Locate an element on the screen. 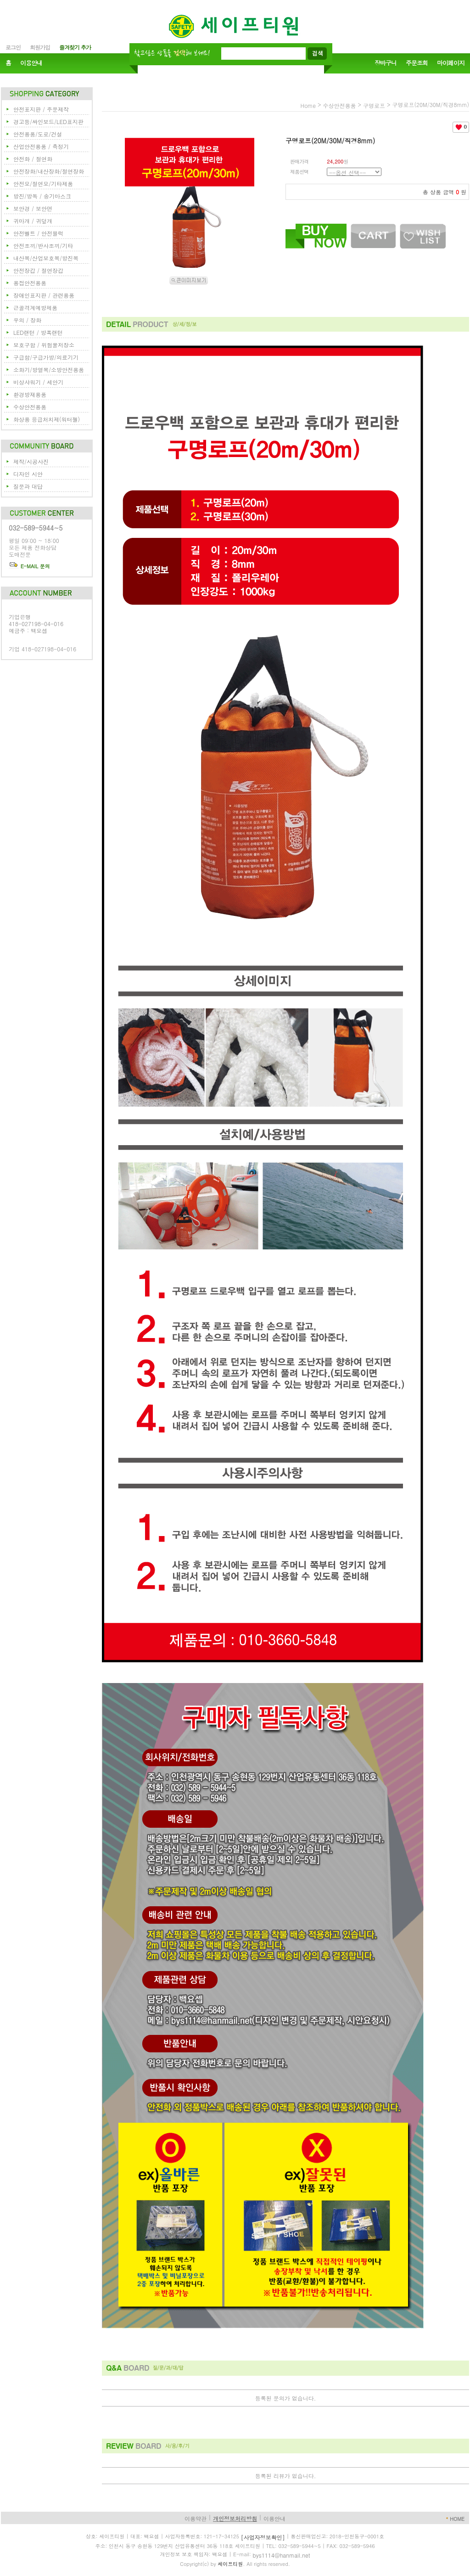 Image resolution: width=470 pixels, height=2576 pixels. 안전장화/내산장화/절연장화 is located at coordinates (48, 171).